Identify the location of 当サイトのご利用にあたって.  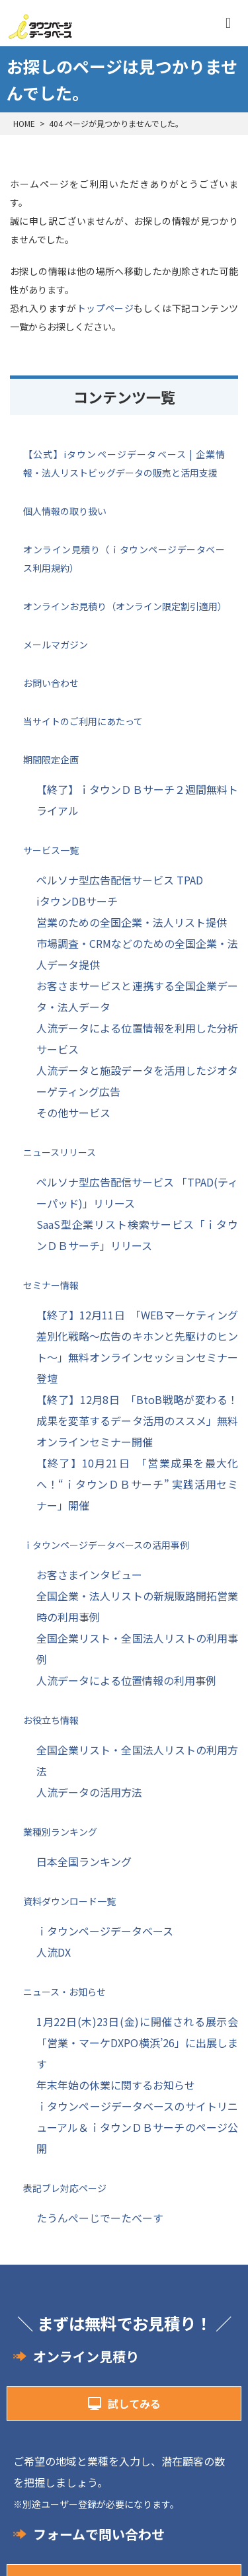
(83, 721).